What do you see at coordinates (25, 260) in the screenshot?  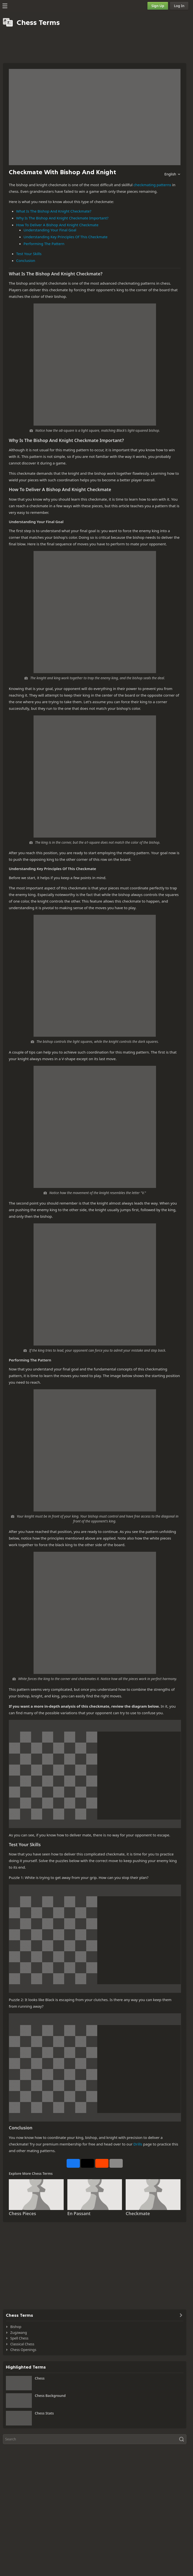 I see `Conclusion` at bounding box center [25, 260].